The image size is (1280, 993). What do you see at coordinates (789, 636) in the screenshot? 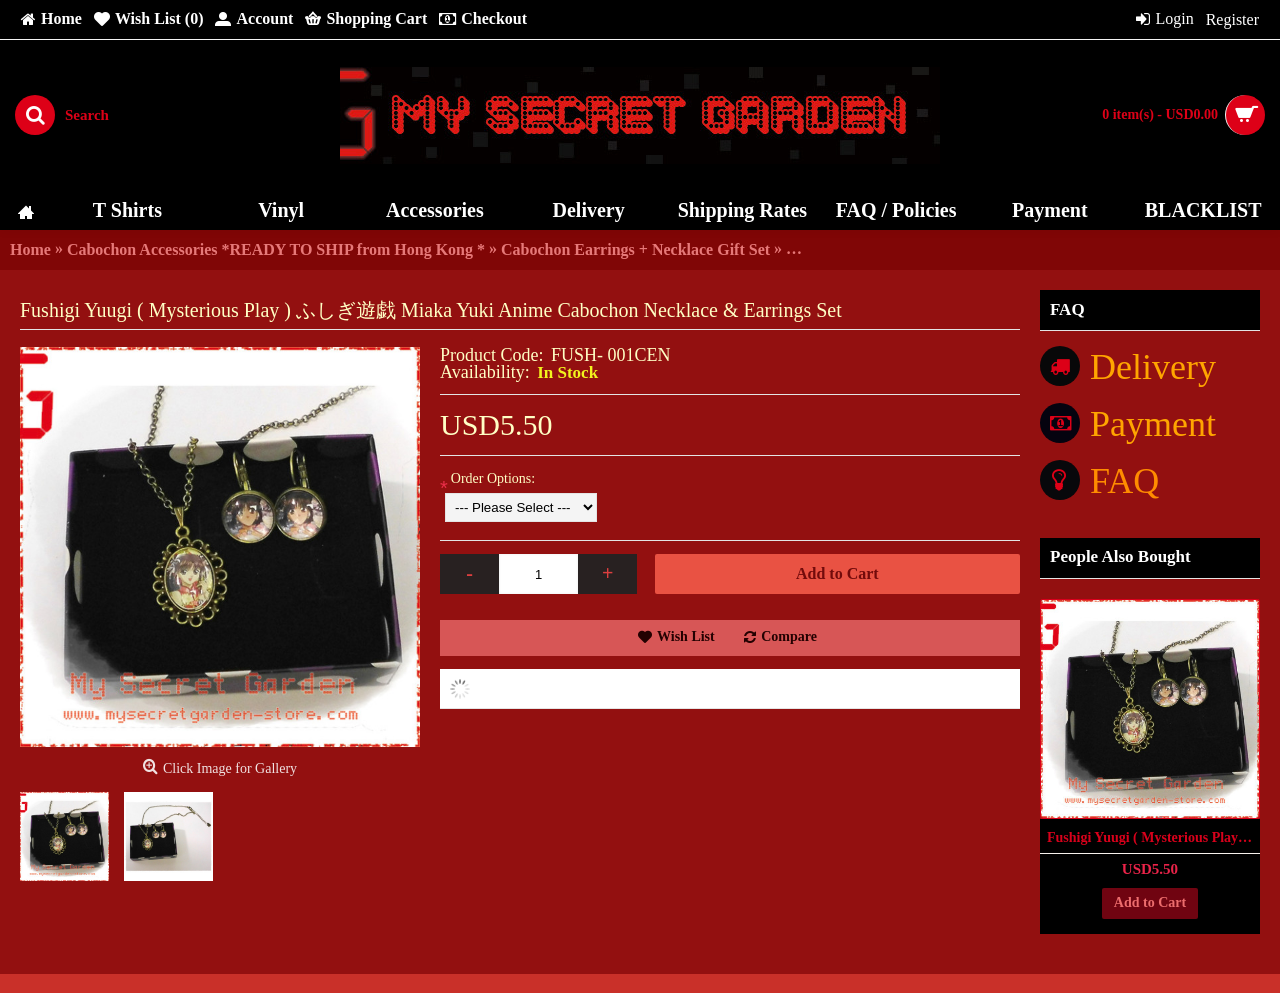
I see `Compare` at bounding box center [789, 636].